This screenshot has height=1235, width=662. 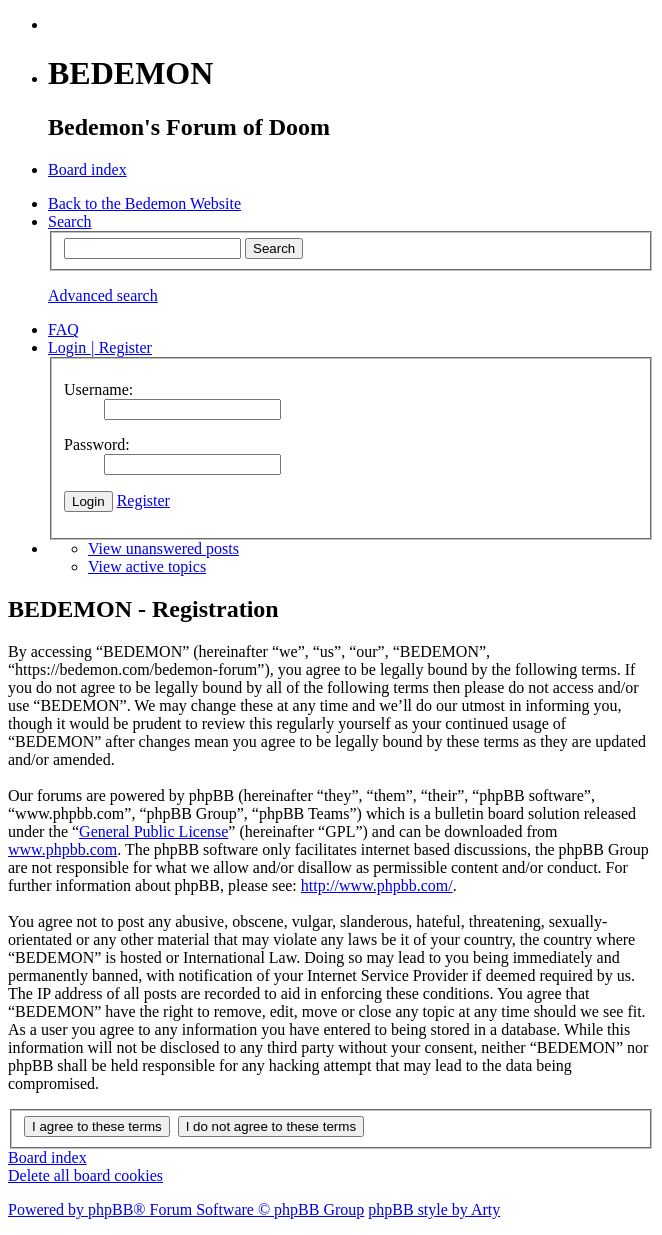 What do you see at coordinates (377, 885) in the screenshot?
I see `http://www.phpbb.com/` at bounding box center [377, 885].